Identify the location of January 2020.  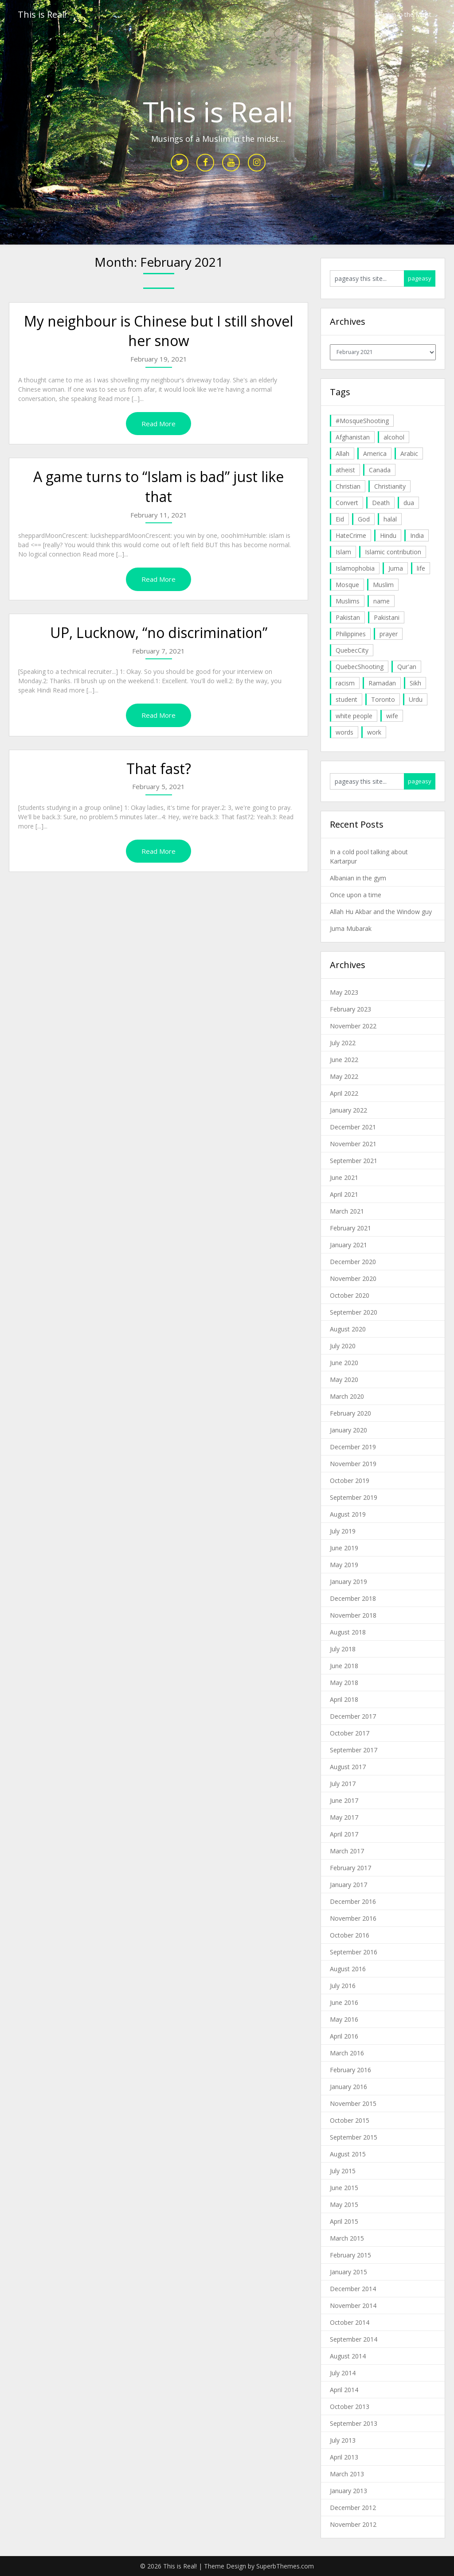
(348, 1430).